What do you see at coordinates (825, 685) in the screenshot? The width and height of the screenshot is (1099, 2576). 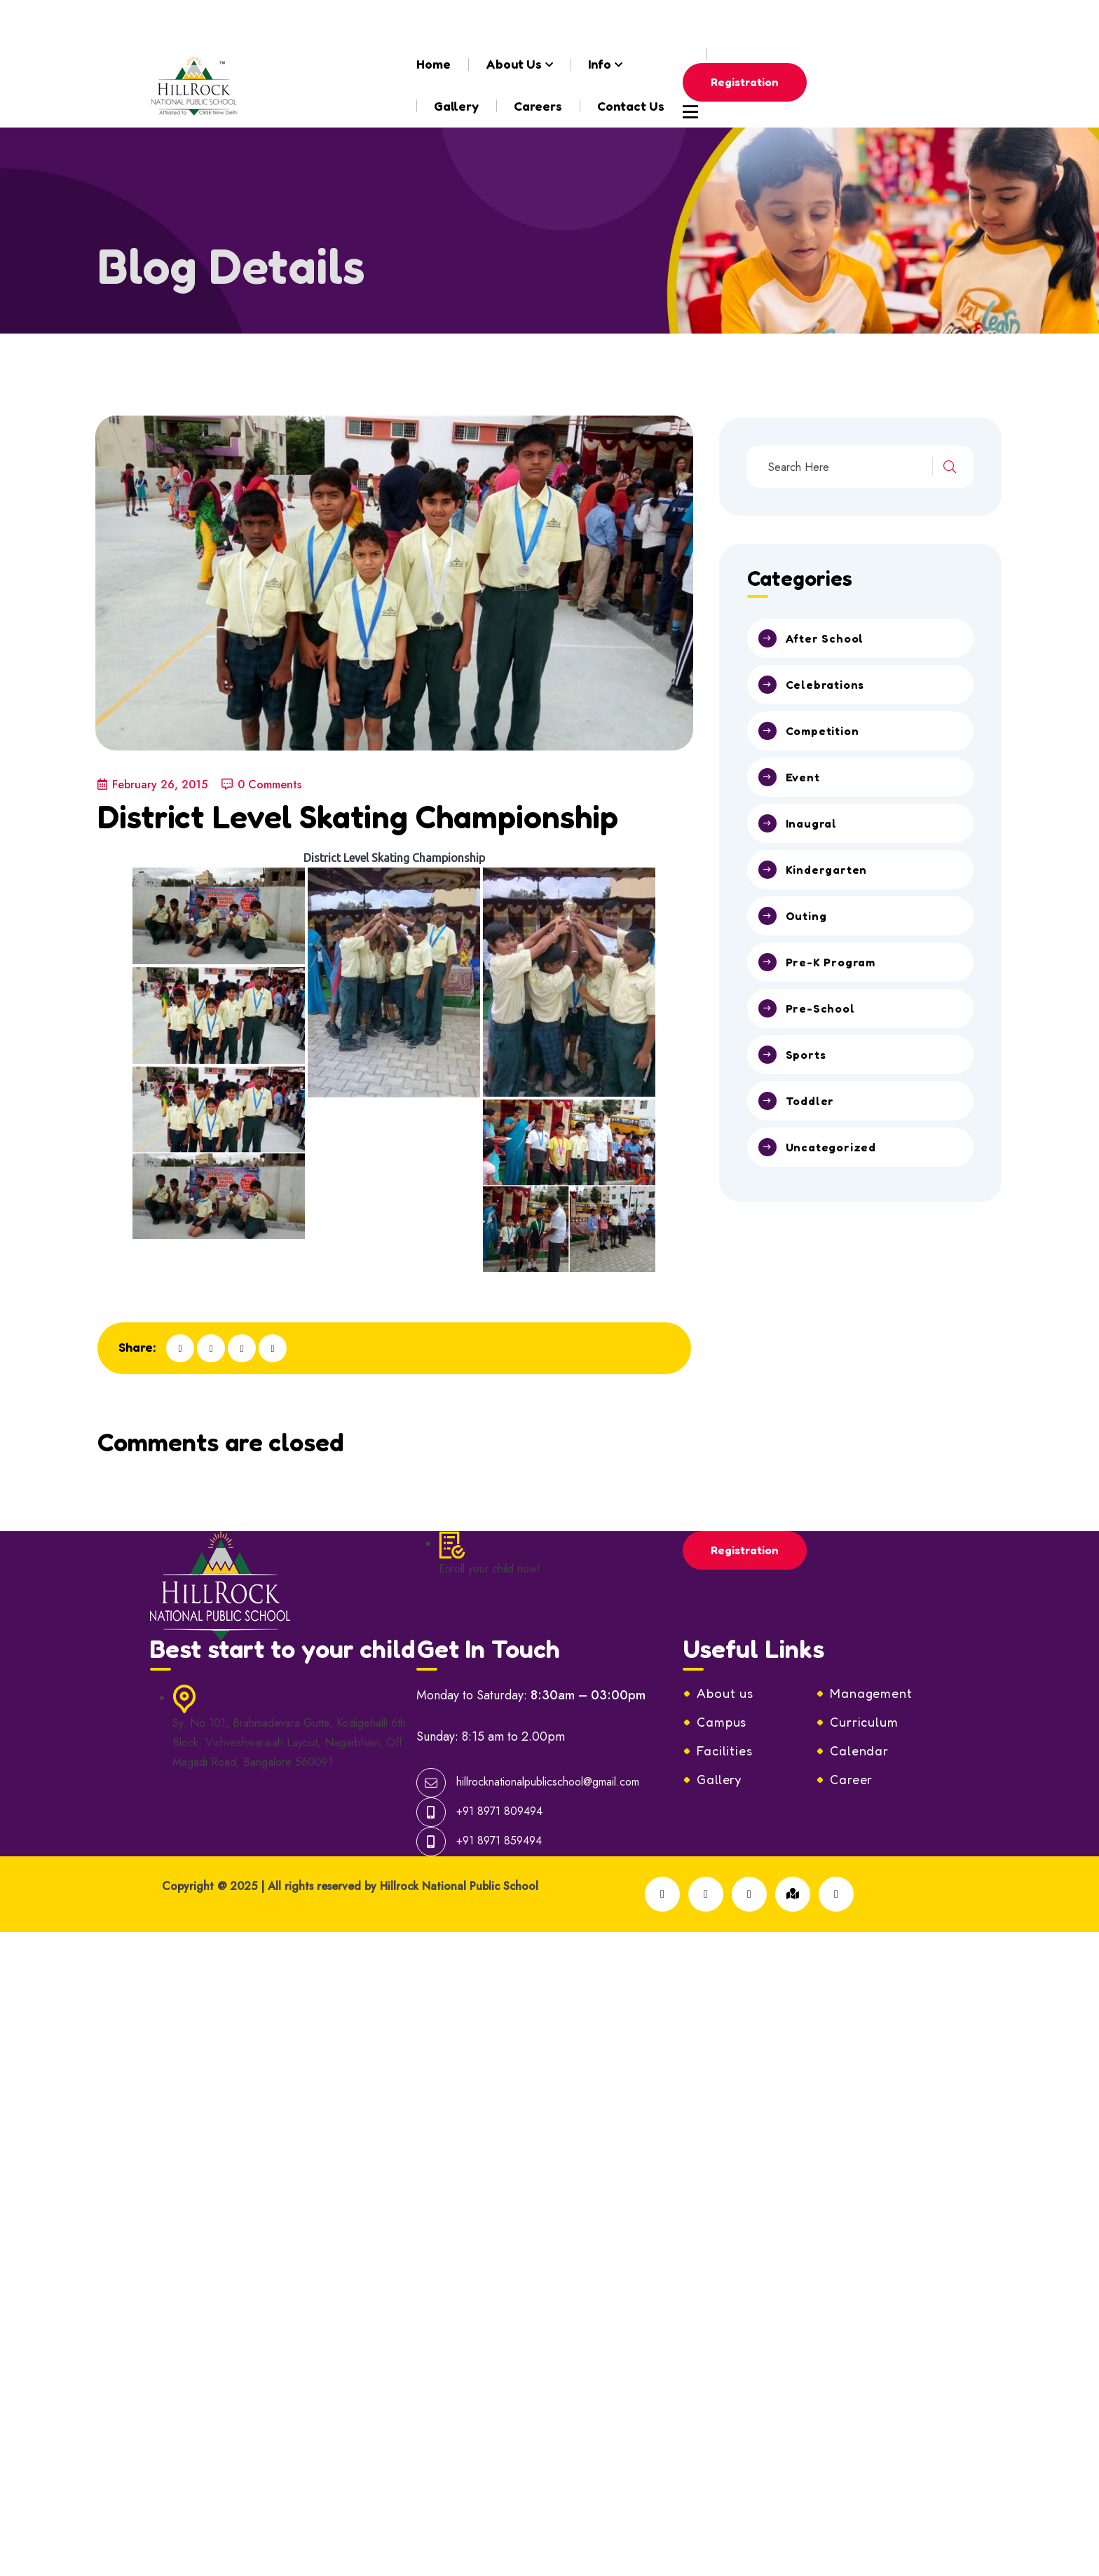 I see `Celebrations` at bounding box center [825, 685].